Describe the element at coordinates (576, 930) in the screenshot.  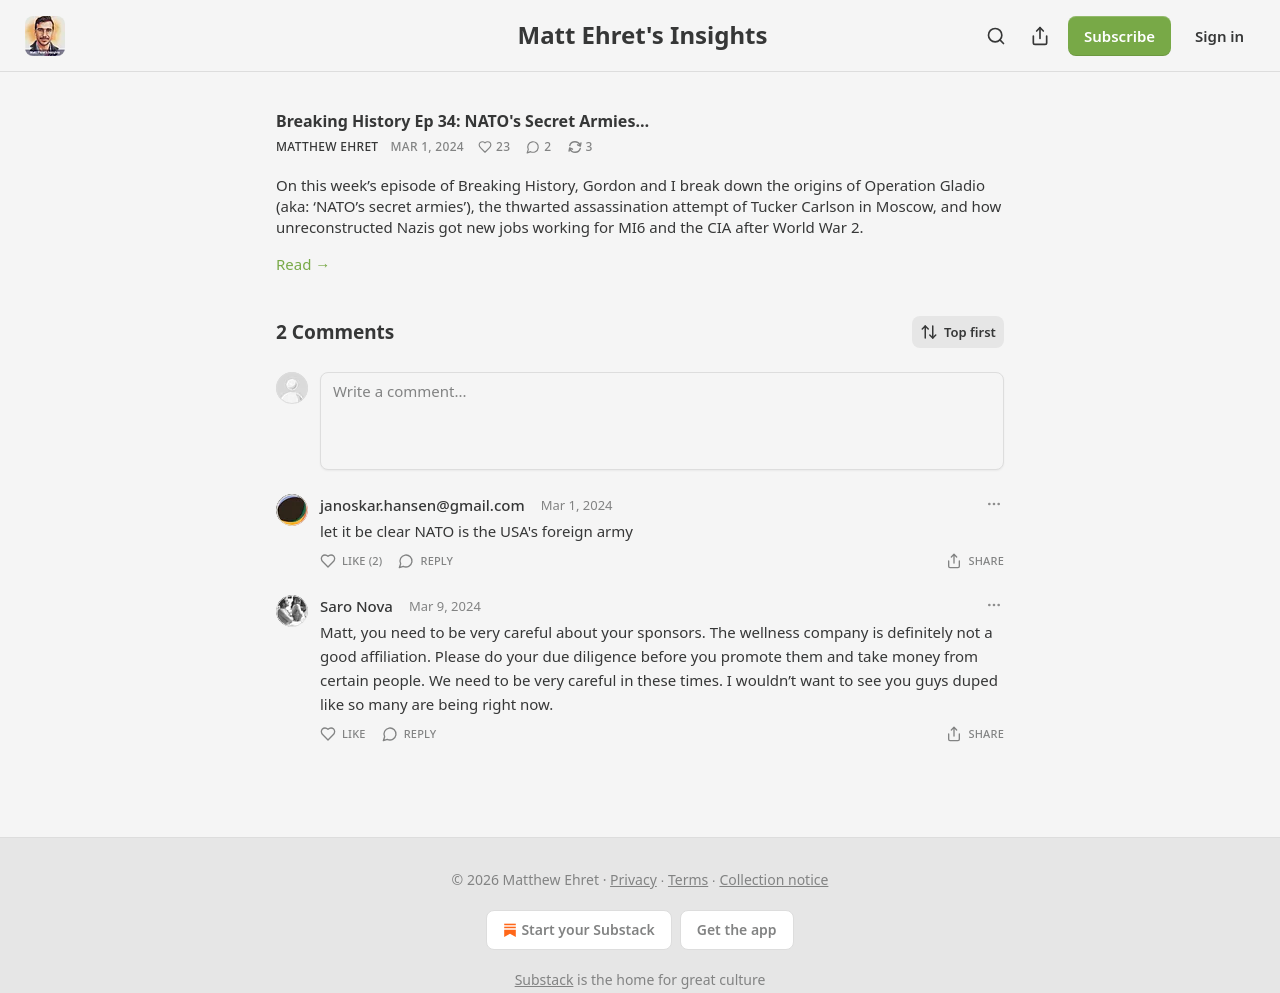
I see `Start your Substack` at that location.